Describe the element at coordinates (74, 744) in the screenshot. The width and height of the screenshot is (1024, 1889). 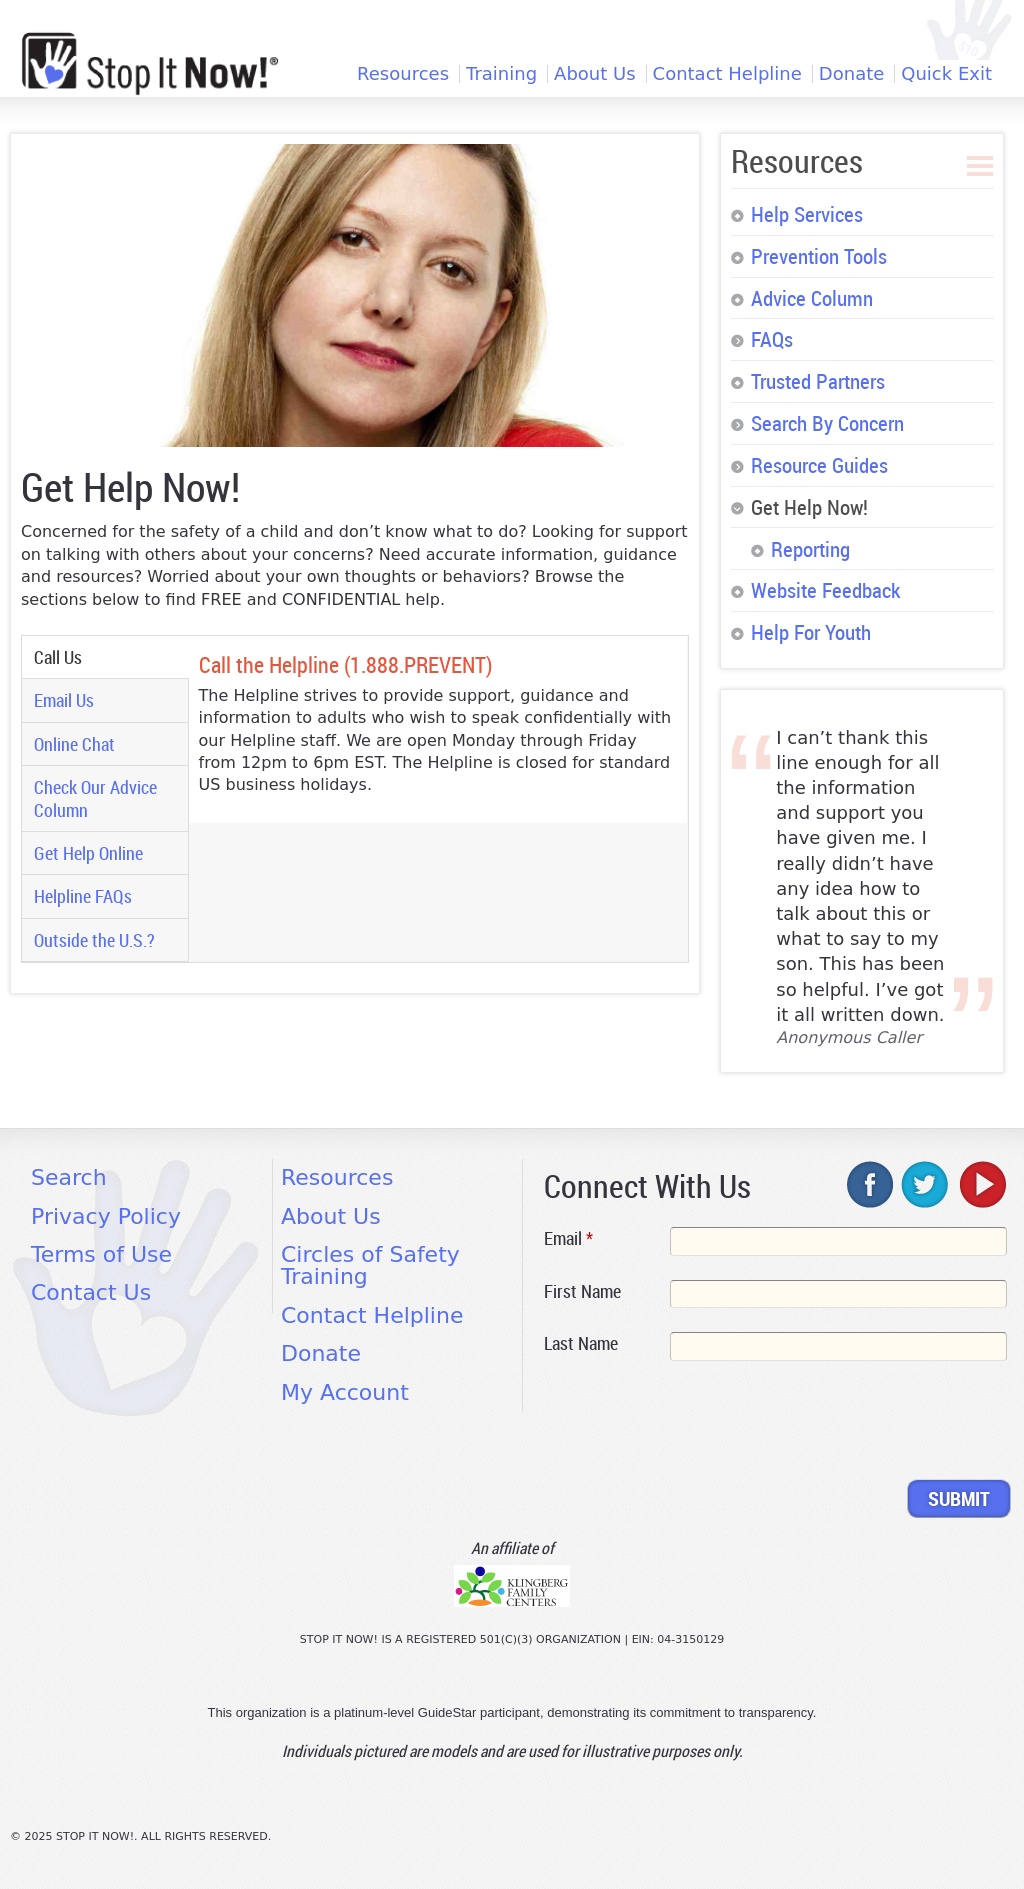
I see `Online Chat` at that location.